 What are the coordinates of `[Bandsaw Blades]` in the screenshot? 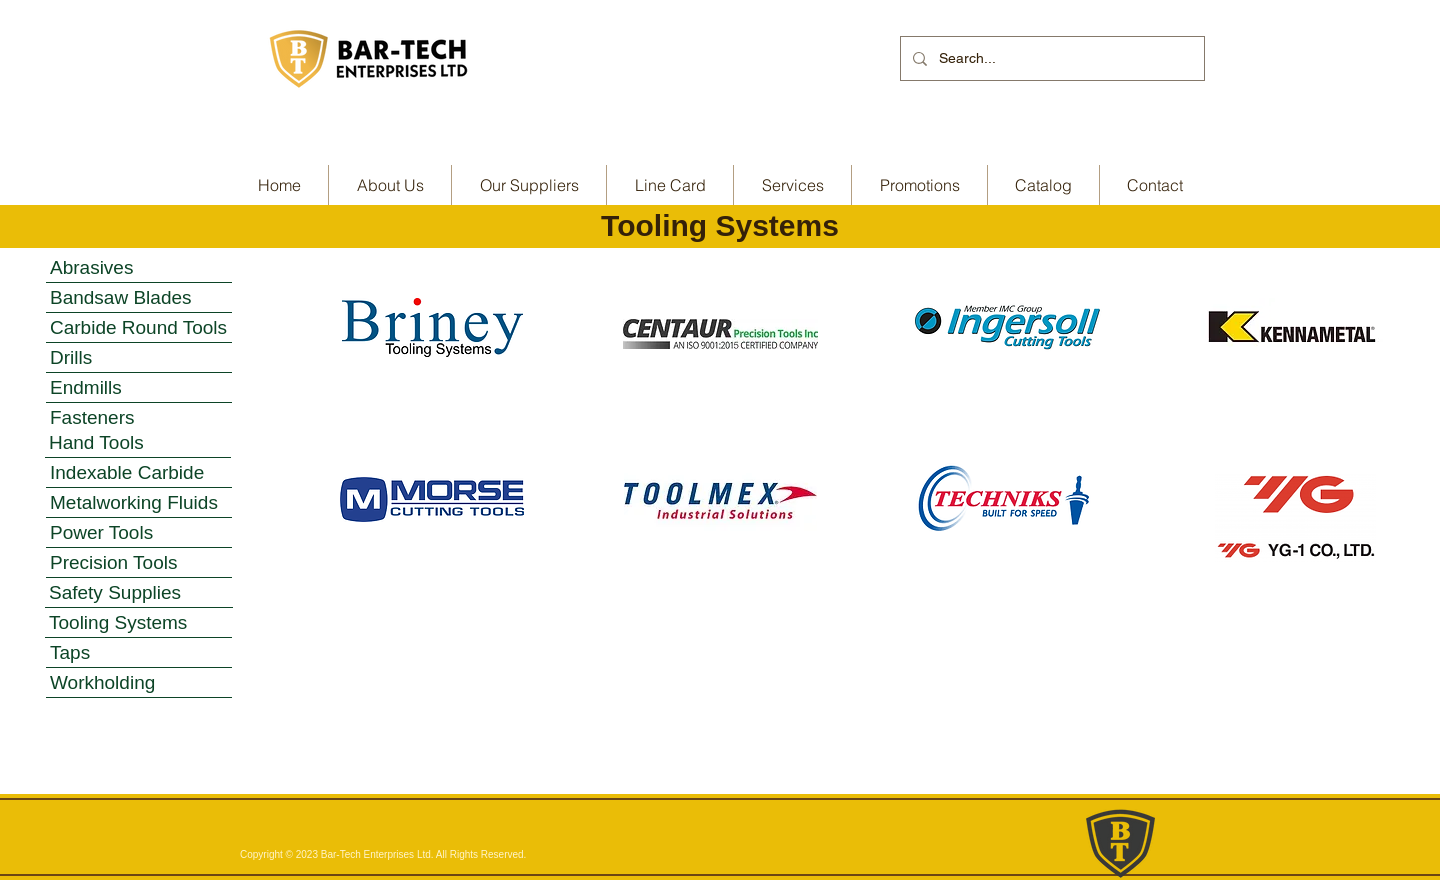 It's located at (139, 298).